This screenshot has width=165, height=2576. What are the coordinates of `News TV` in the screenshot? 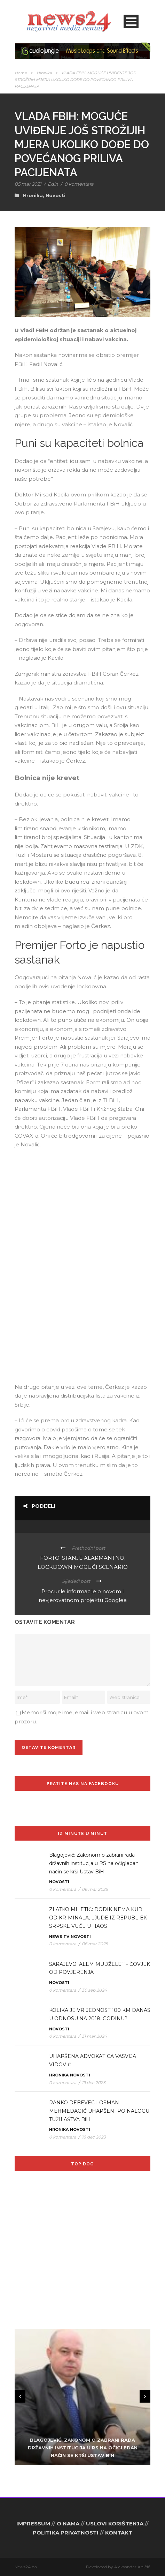 It's located at (59, 1936).